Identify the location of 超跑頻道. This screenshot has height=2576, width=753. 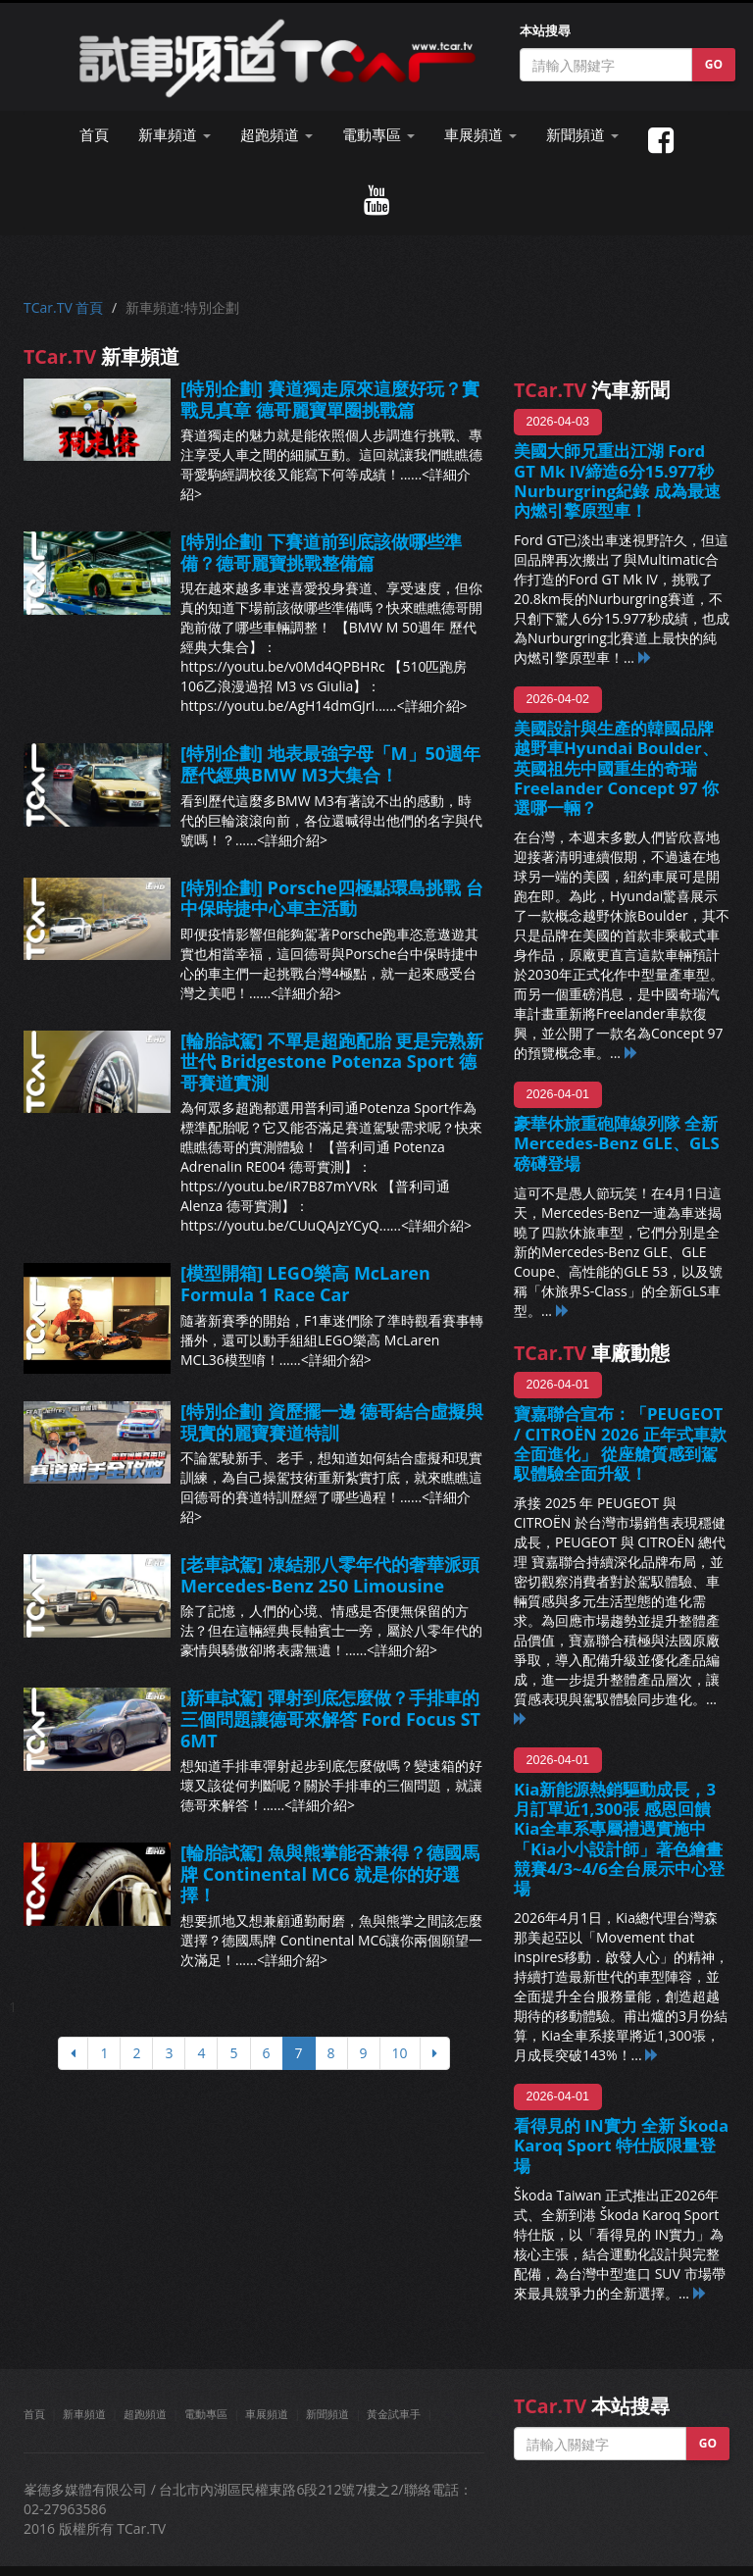
(145, 2413).